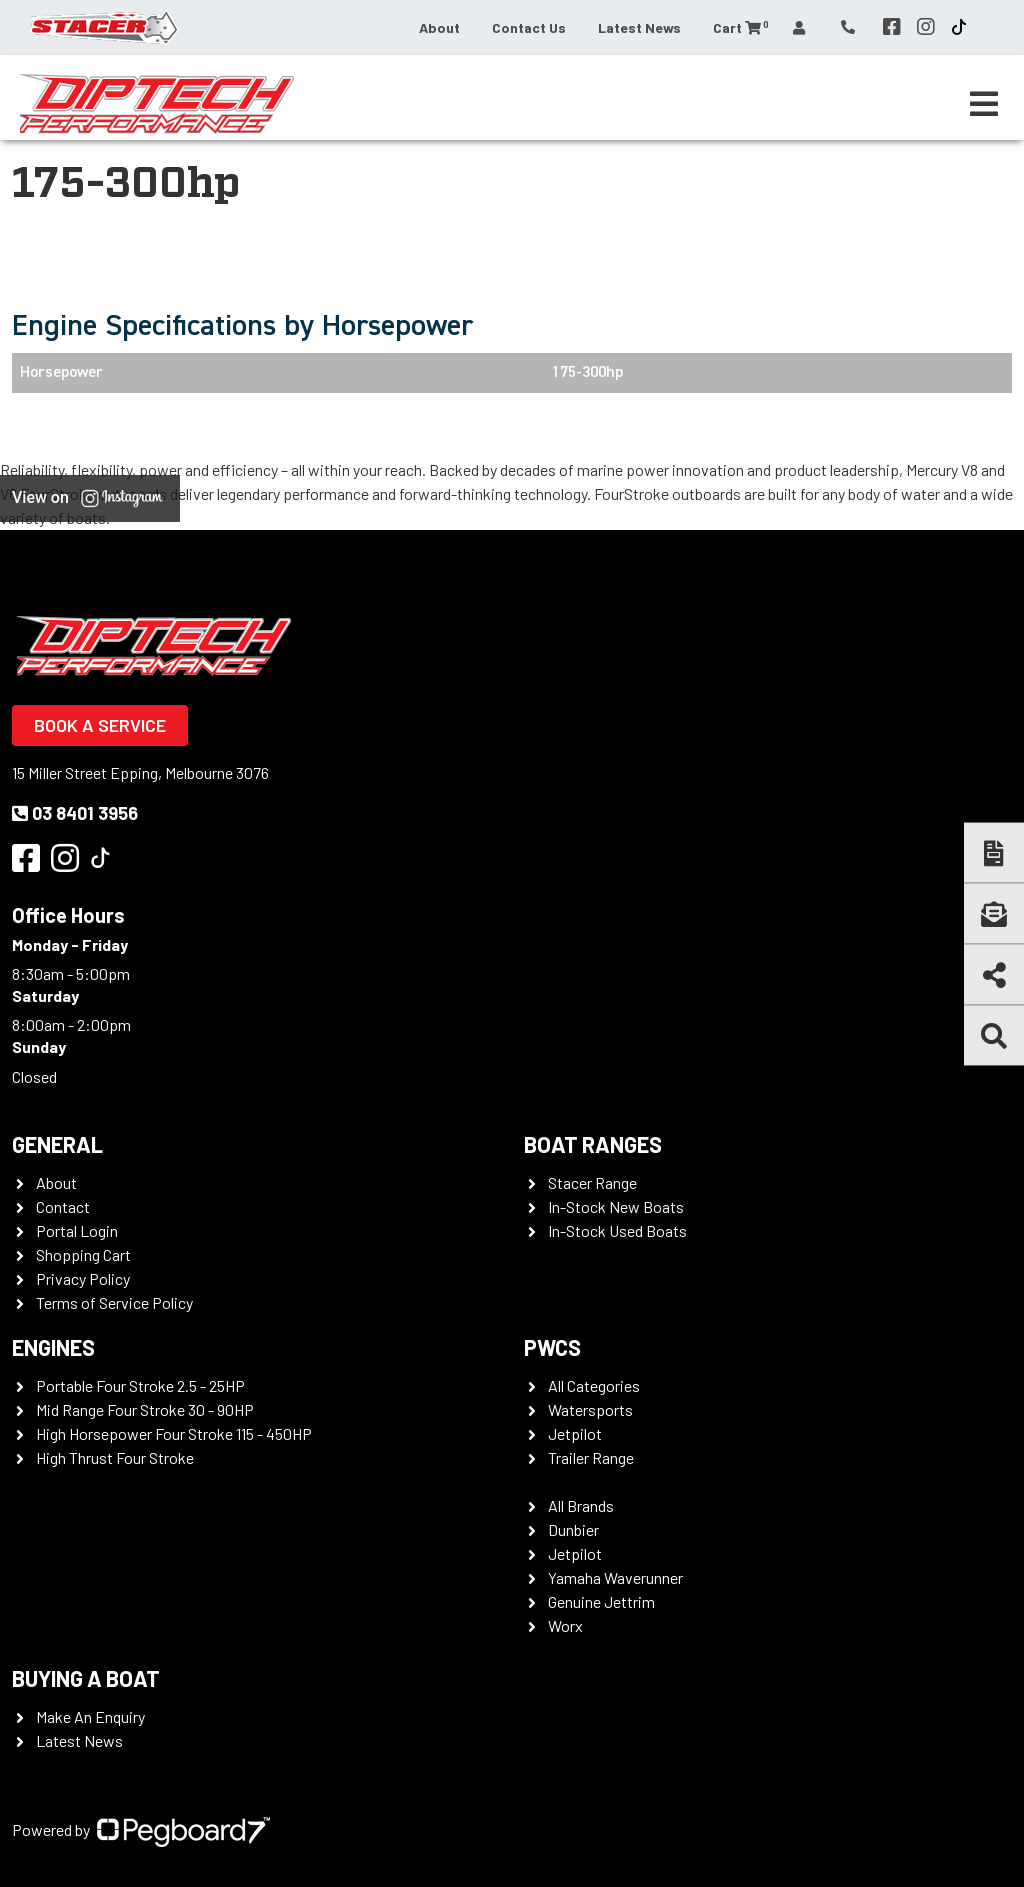 Image resolution: width=1024 pixels, height=1887 pixels. What do you see at coordinates (552, 1347) in the screenshot?
I see `PWCS` at bounding box center [552, 1347].